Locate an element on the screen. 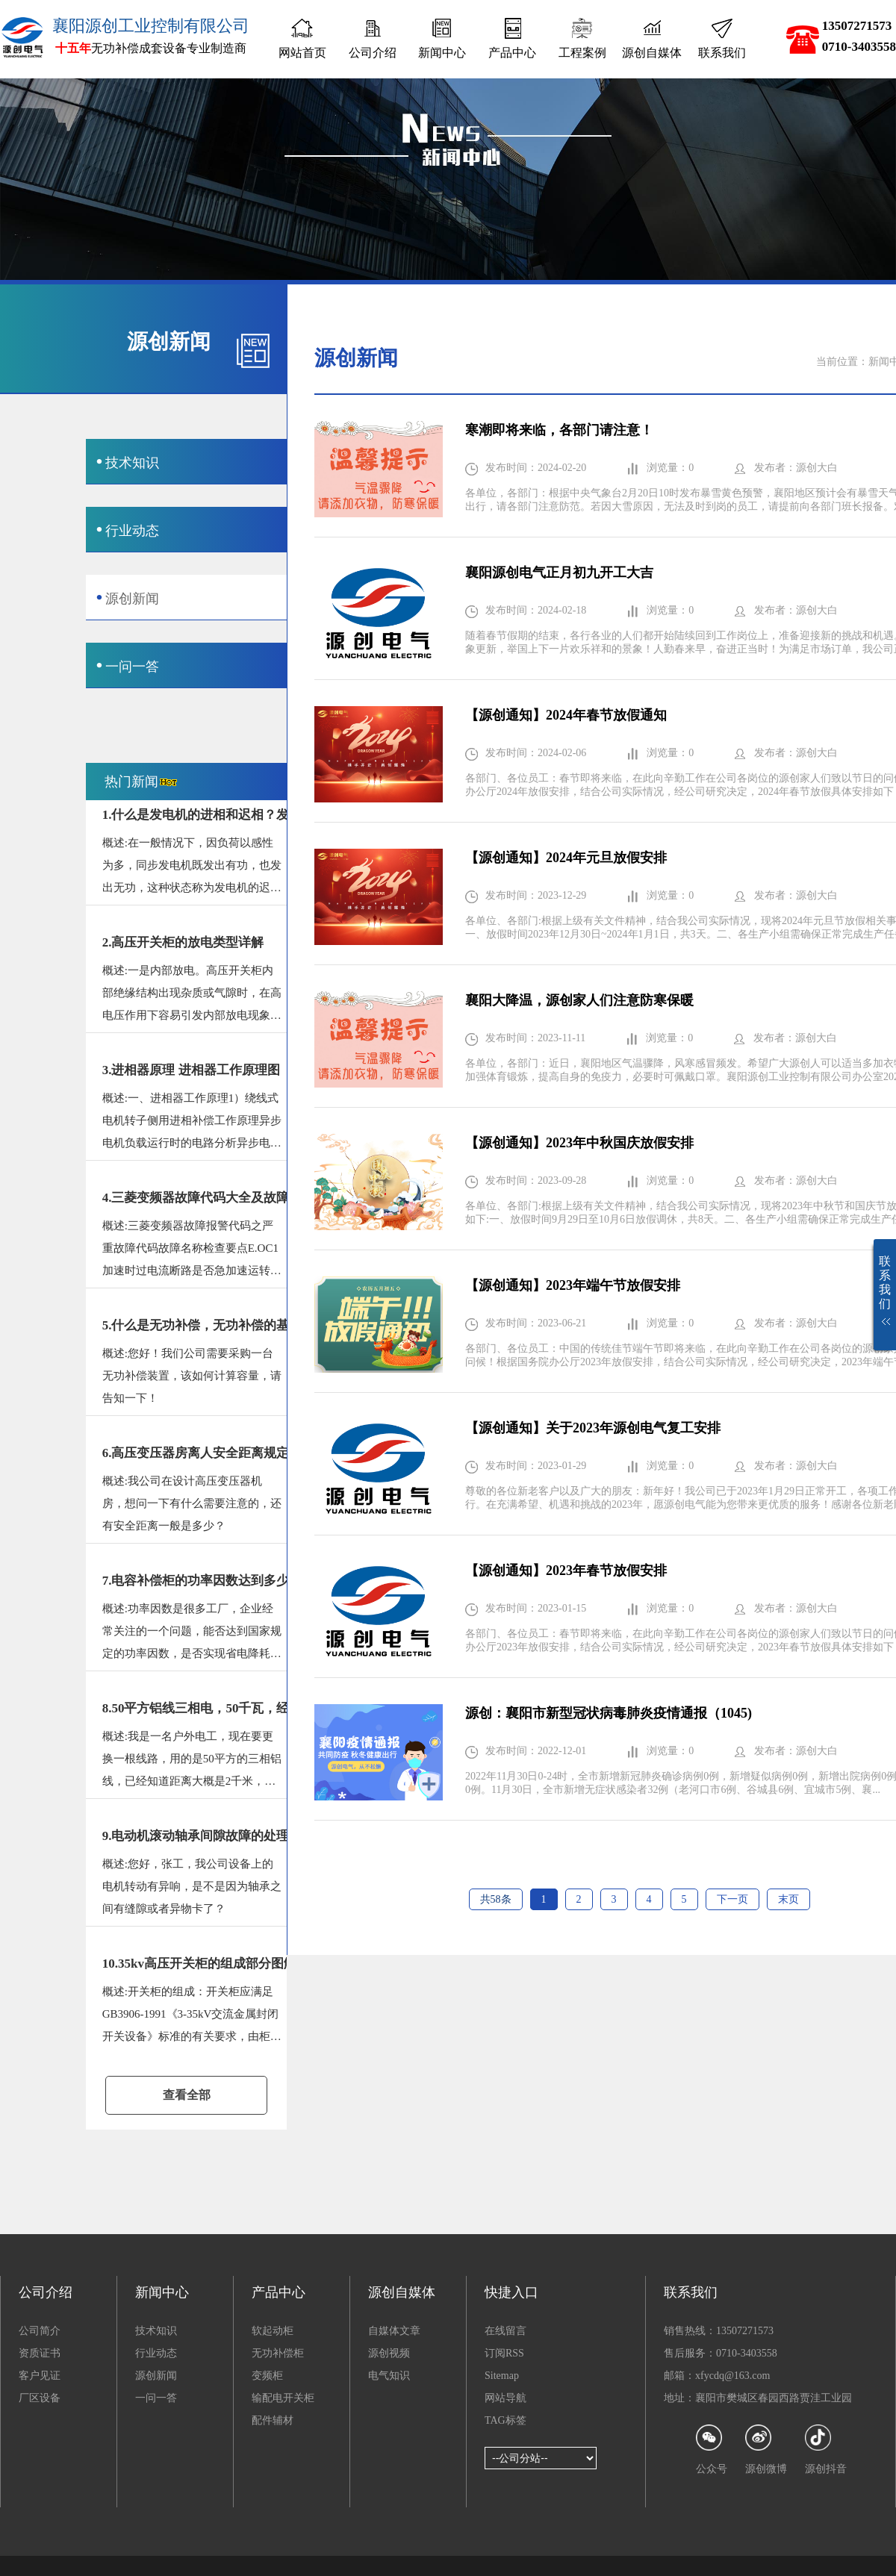  源创视频 is located at coordinates (389, 2353).